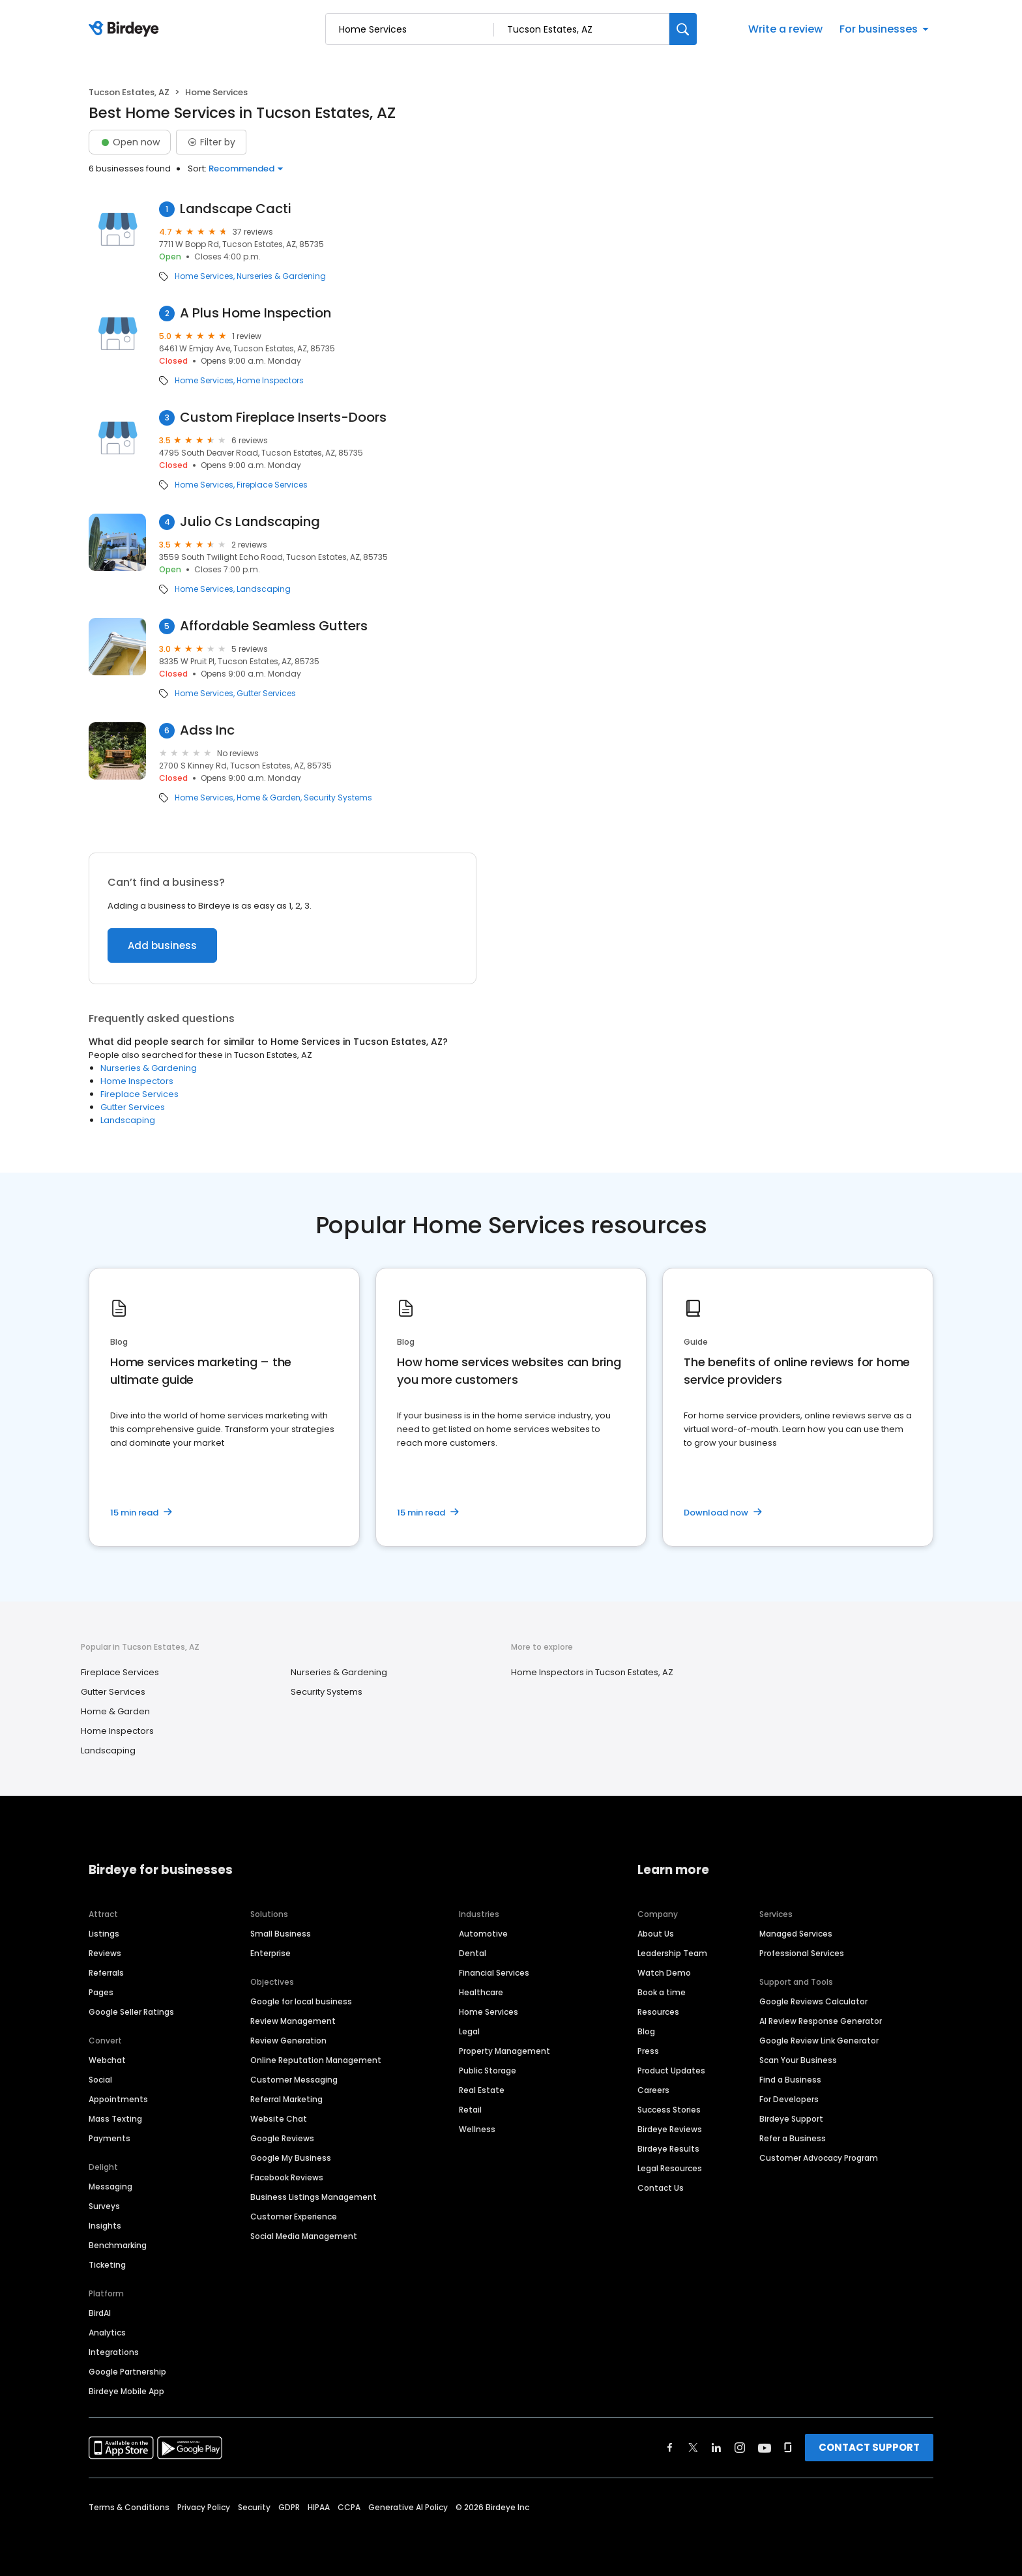  I want to click on Google My Business, so click(290, 2157).